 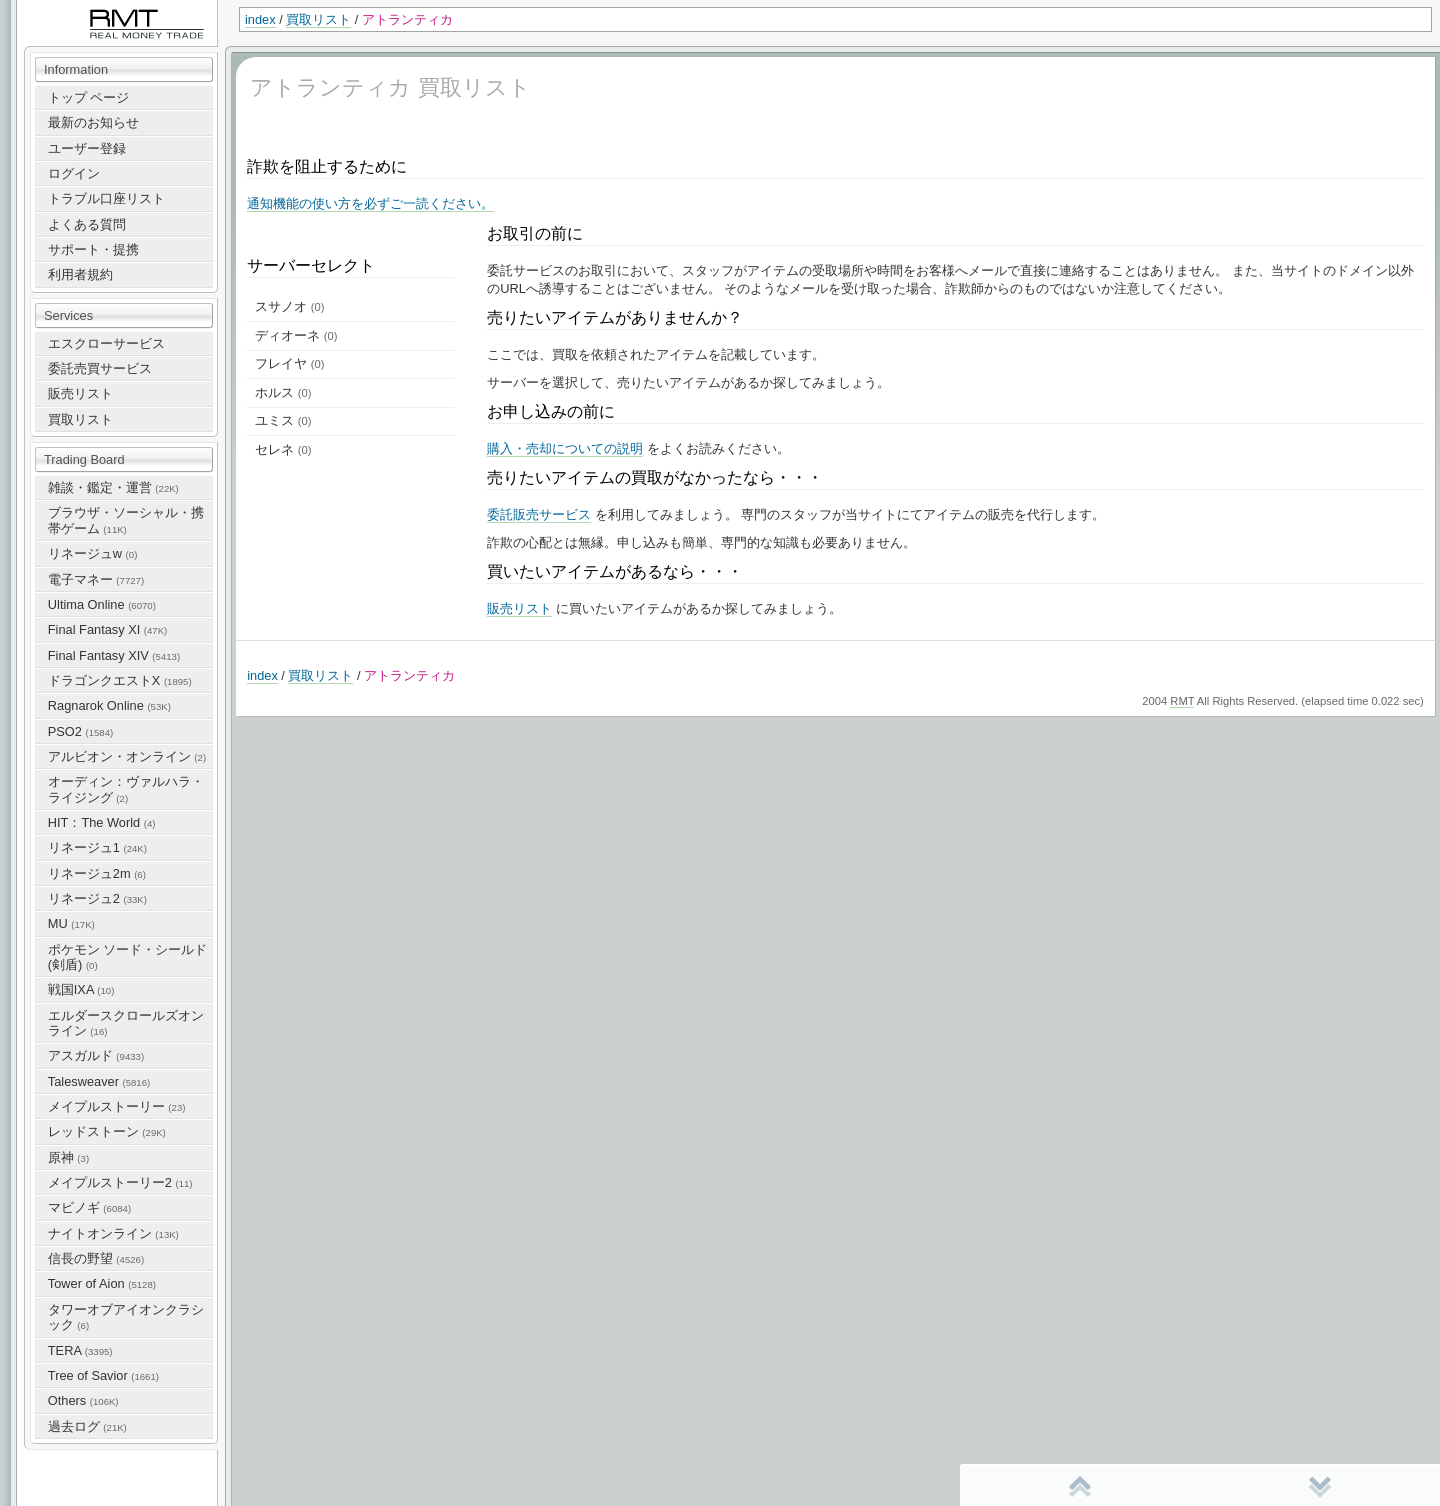 What do you see at coordinates (1080, 1486) in the screenshot?
I see `先頭` at bounding box center [1080, 1486].